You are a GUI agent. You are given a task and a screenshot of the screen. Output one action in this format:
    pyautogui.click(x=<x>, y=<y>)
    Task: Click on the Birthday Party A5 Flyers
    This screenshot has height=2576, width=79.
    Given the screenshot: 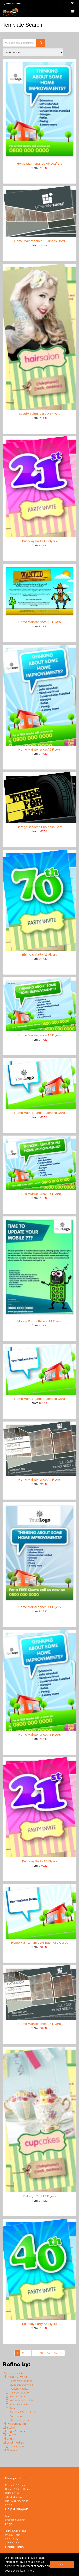 What is the action you would take?
    pyautogui.click(x=39, y=541)
    